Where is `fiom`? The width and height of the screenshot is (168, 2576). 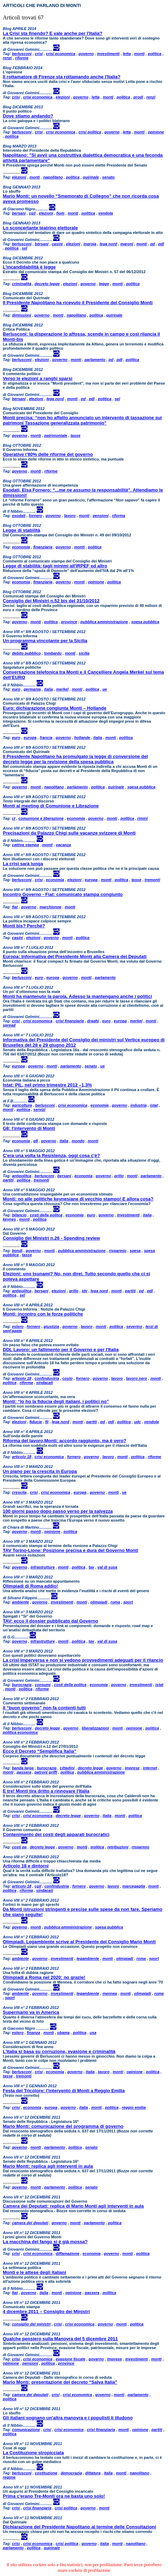 fiom is located at coordinates (60, 213).